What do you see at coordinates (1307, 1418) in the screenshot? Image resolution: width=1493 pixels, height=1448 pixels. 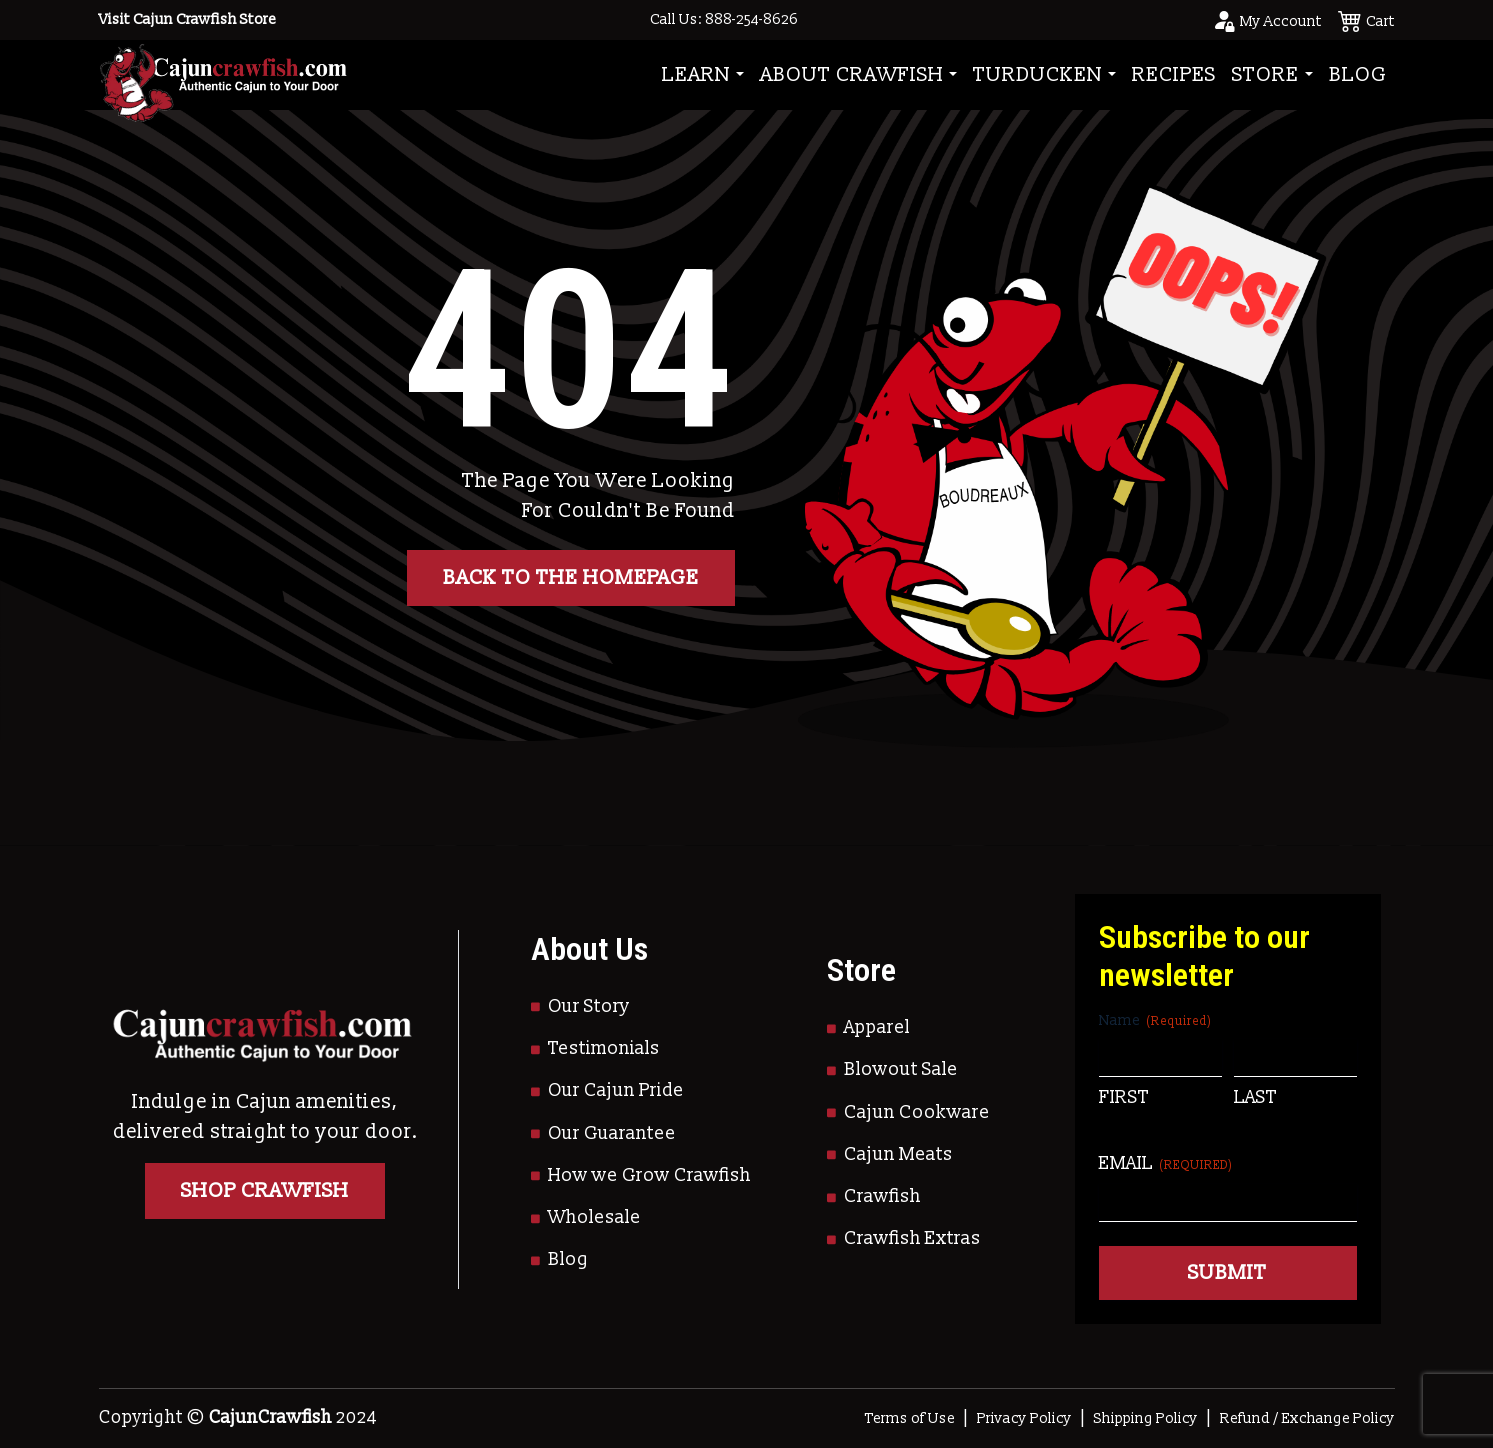 I see `Refund / Exchange Policy` at bounding box center [1307, 1418].